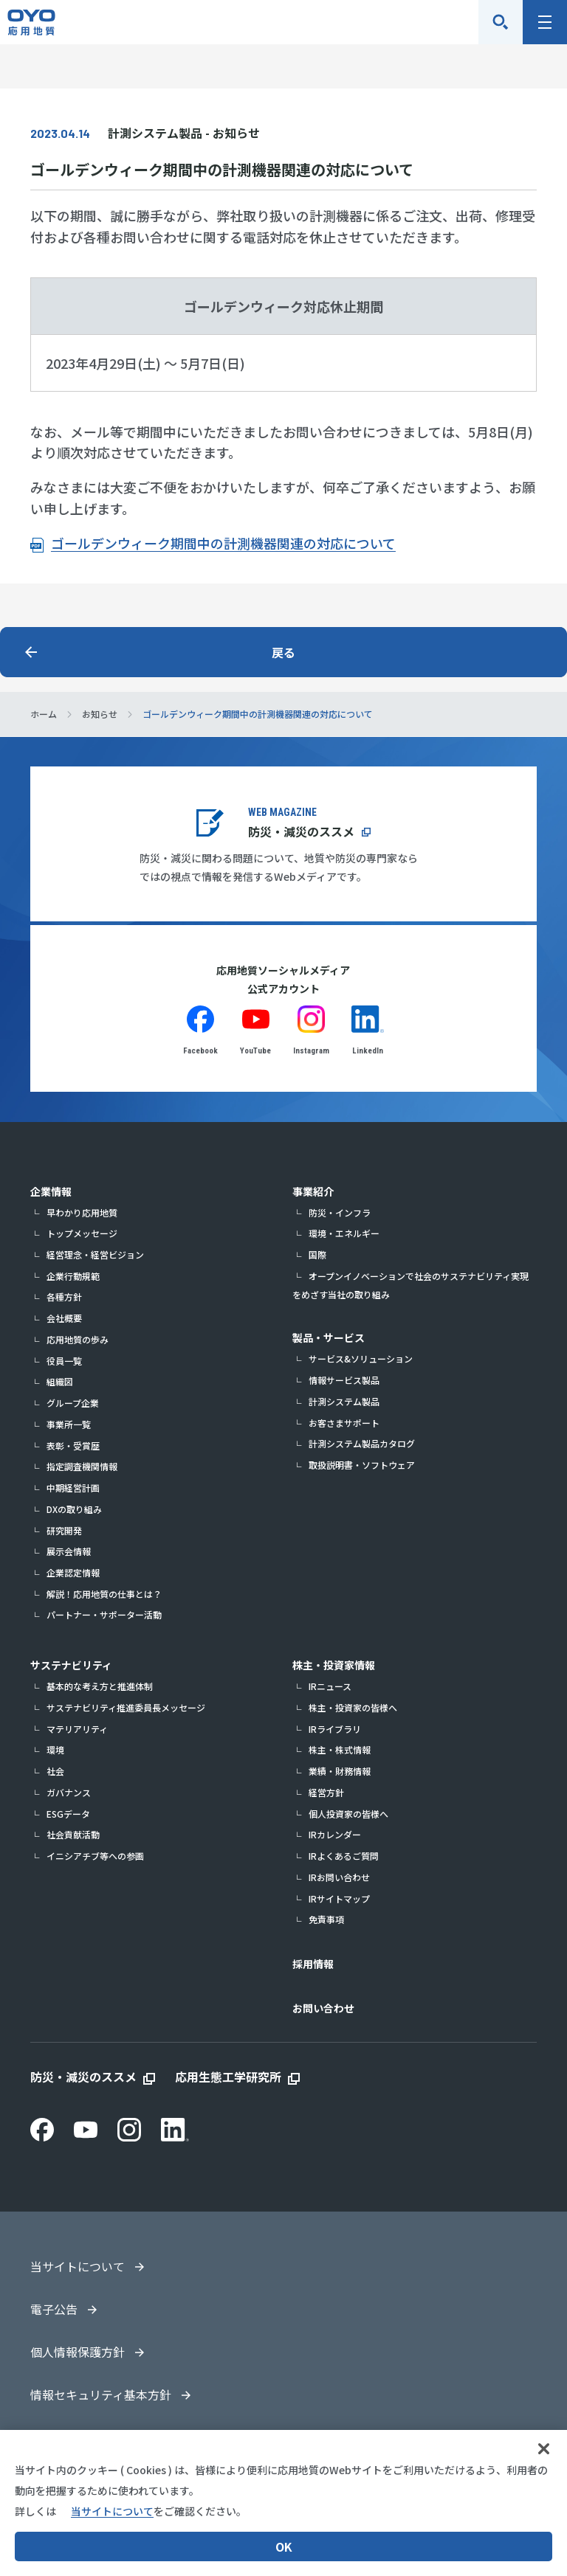 Image resolution: width=567 pixels, height=2576 pixels. What do you see at coordinates (126, 1707) in the screenshot?
I see `サステナビリティ推進委員長メッセージ` at bounding box center [126, 1707].